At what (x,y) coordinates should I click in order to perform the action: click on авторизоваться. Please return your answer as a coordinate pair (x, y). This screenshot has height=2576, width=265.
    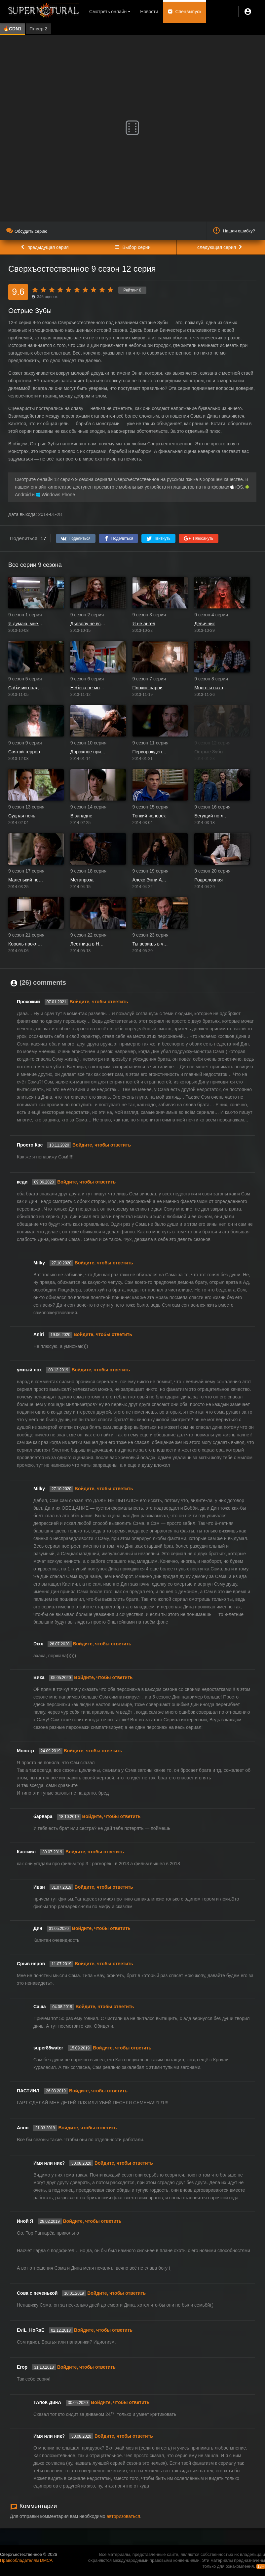
    Looking at the image, I should click on (123, 2516).